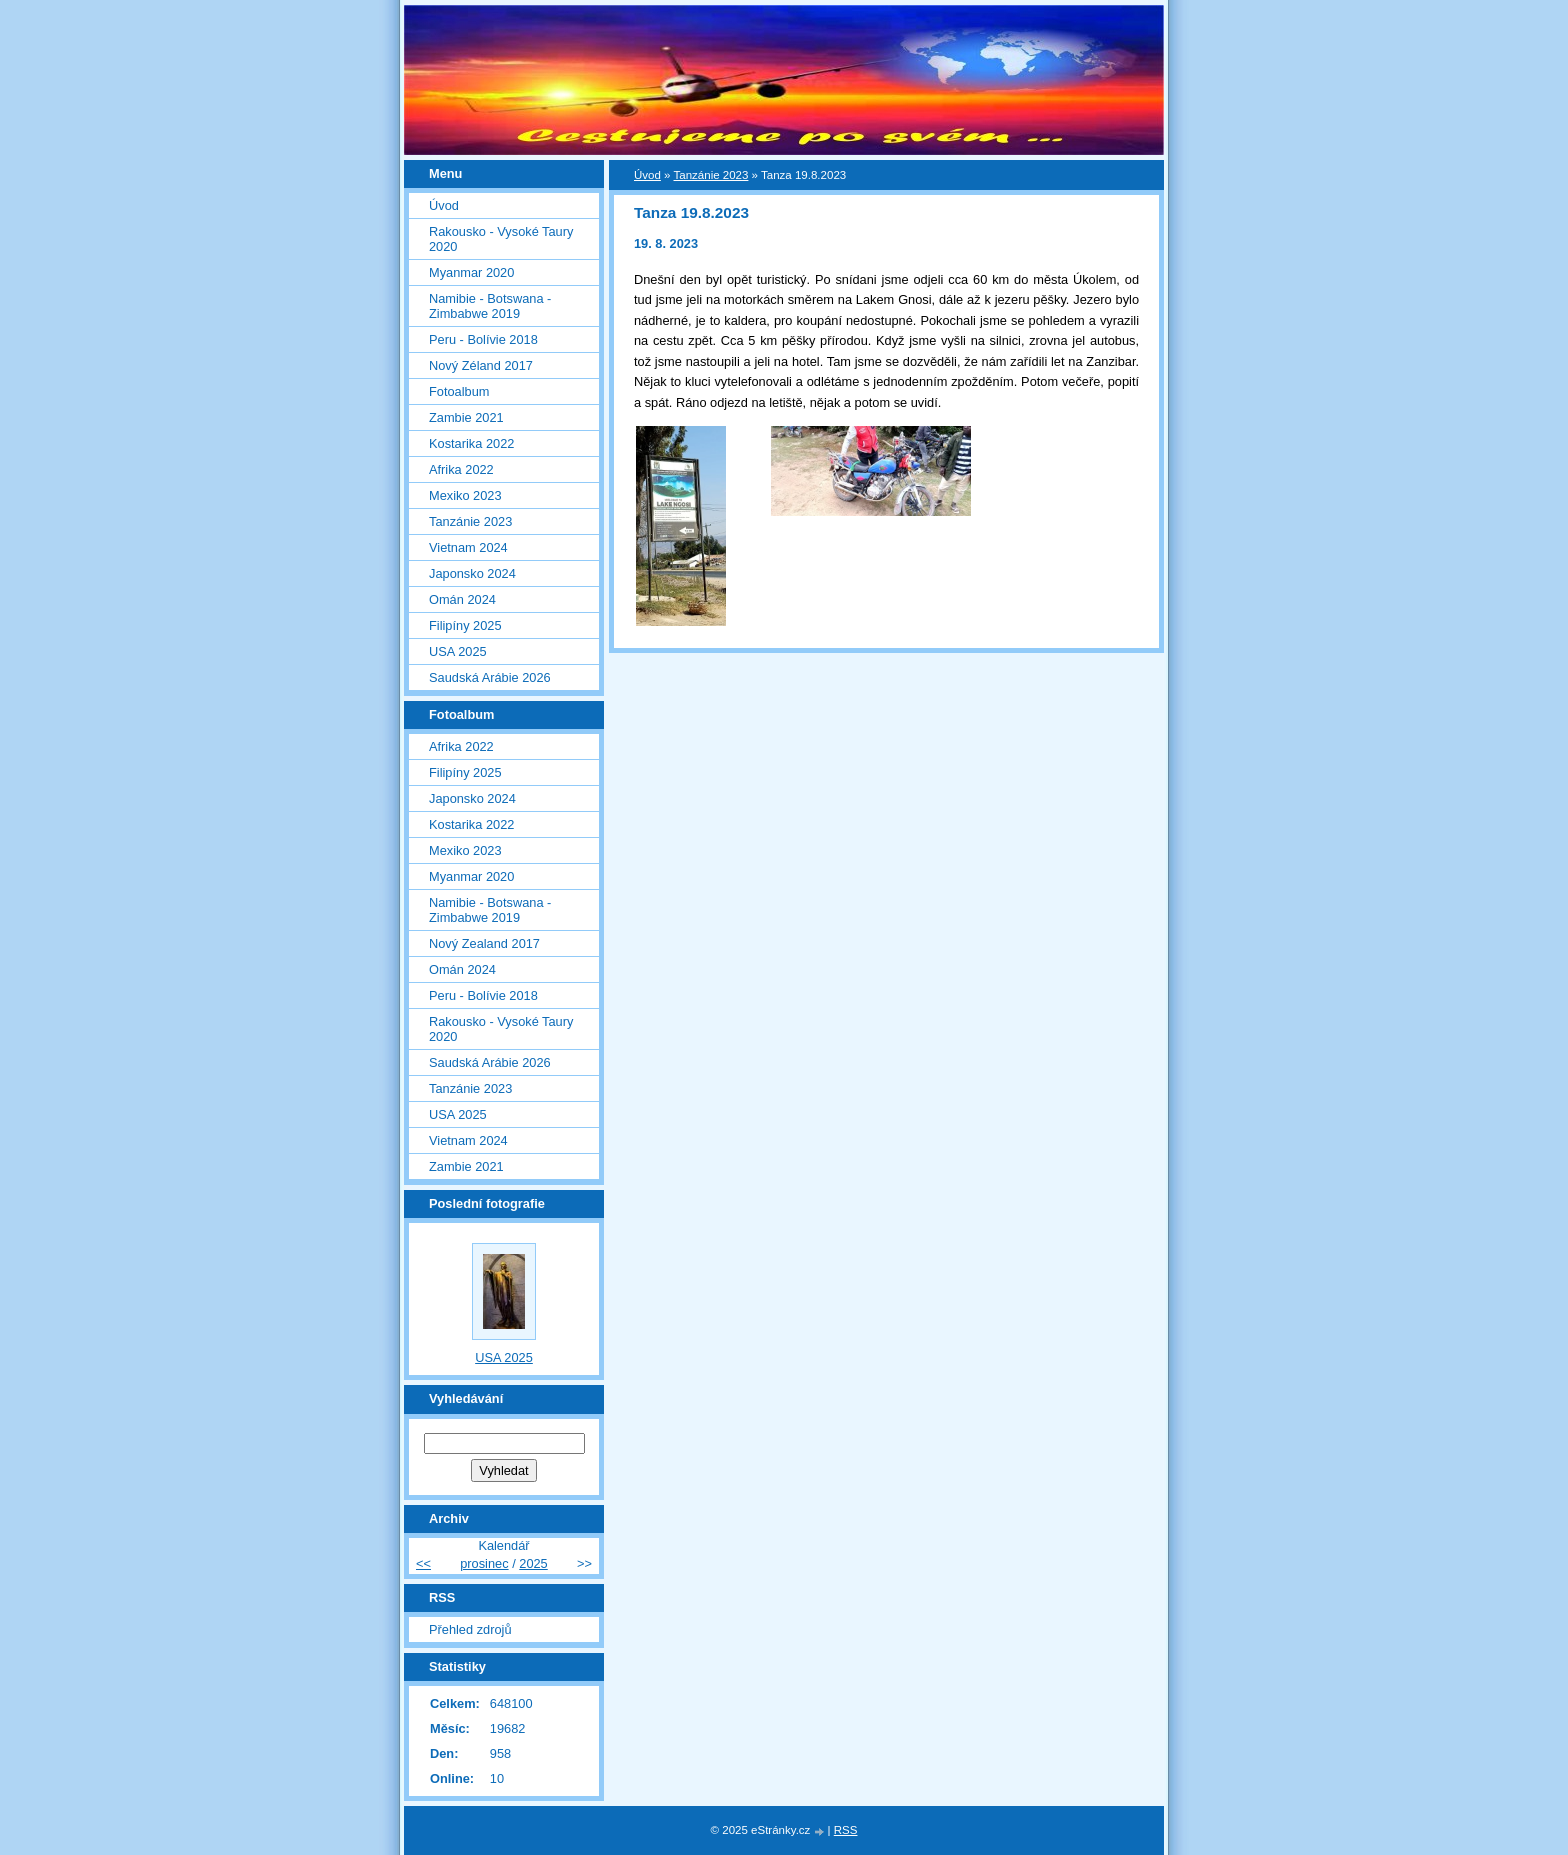 This screenshot has width=1568, height=1855. Describe the element at coordinates (490, 677) in the screenshot. I see `Saudská Arábie 2026` at that location.